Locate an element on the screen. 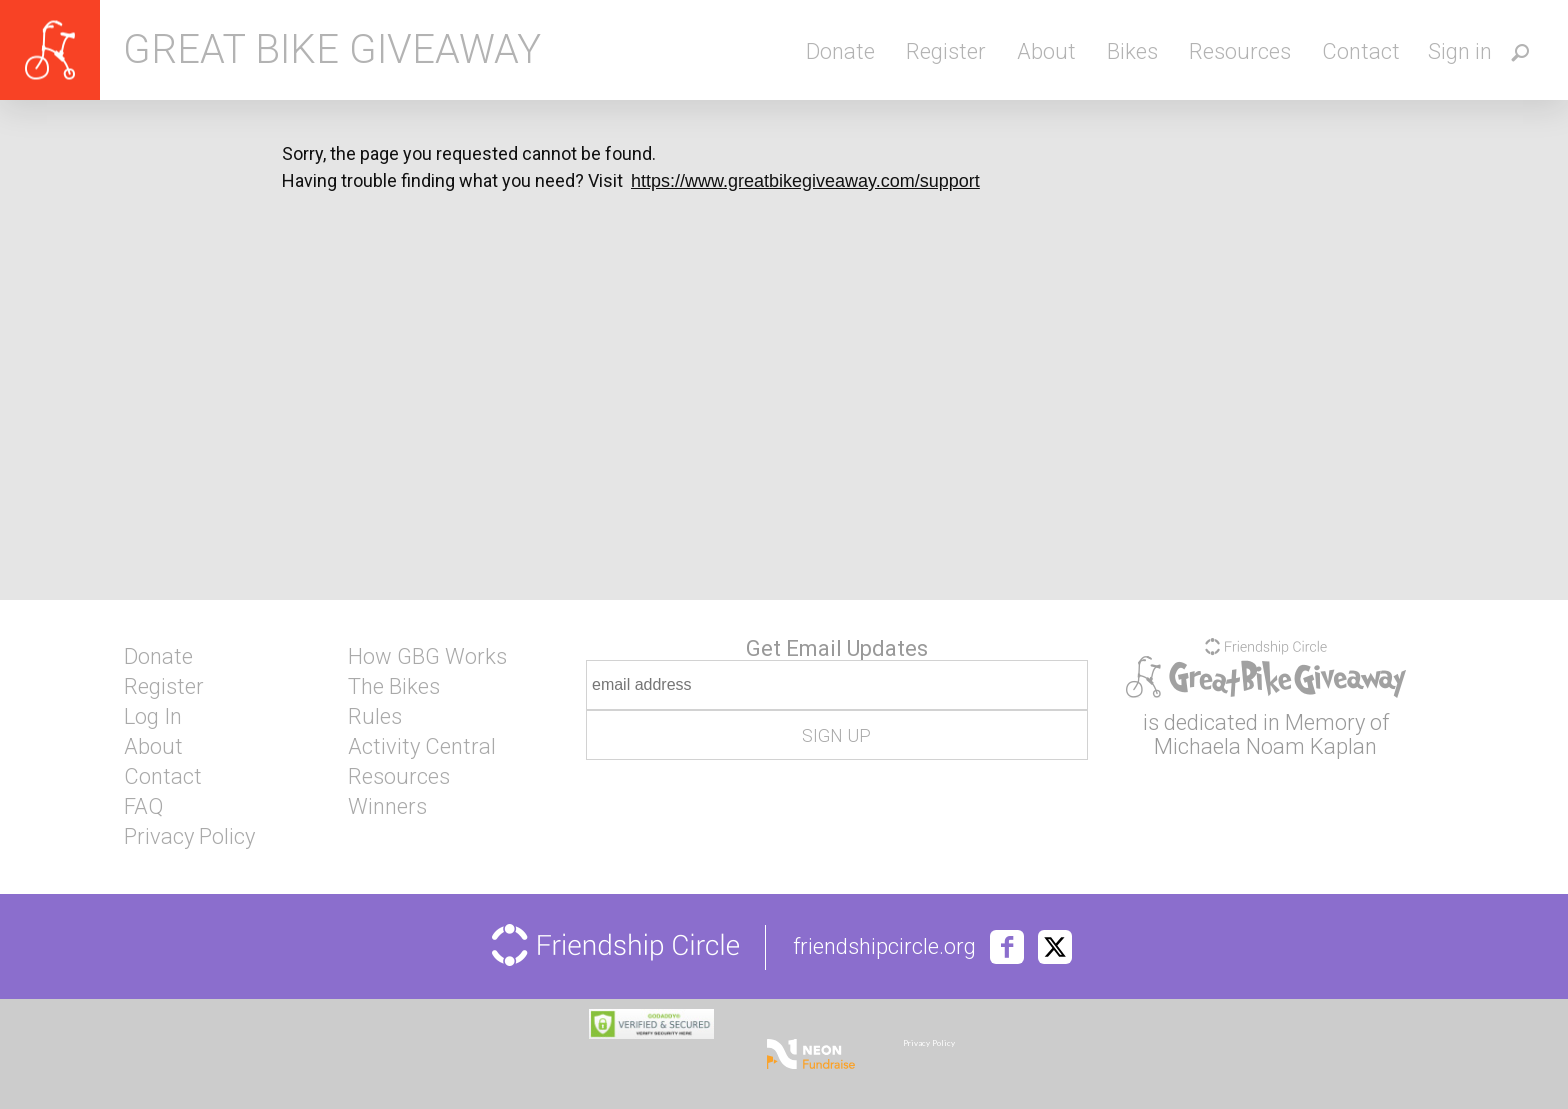 This screenshot has width=1568, height=1109. Rules is located at coordinates (375, 717).